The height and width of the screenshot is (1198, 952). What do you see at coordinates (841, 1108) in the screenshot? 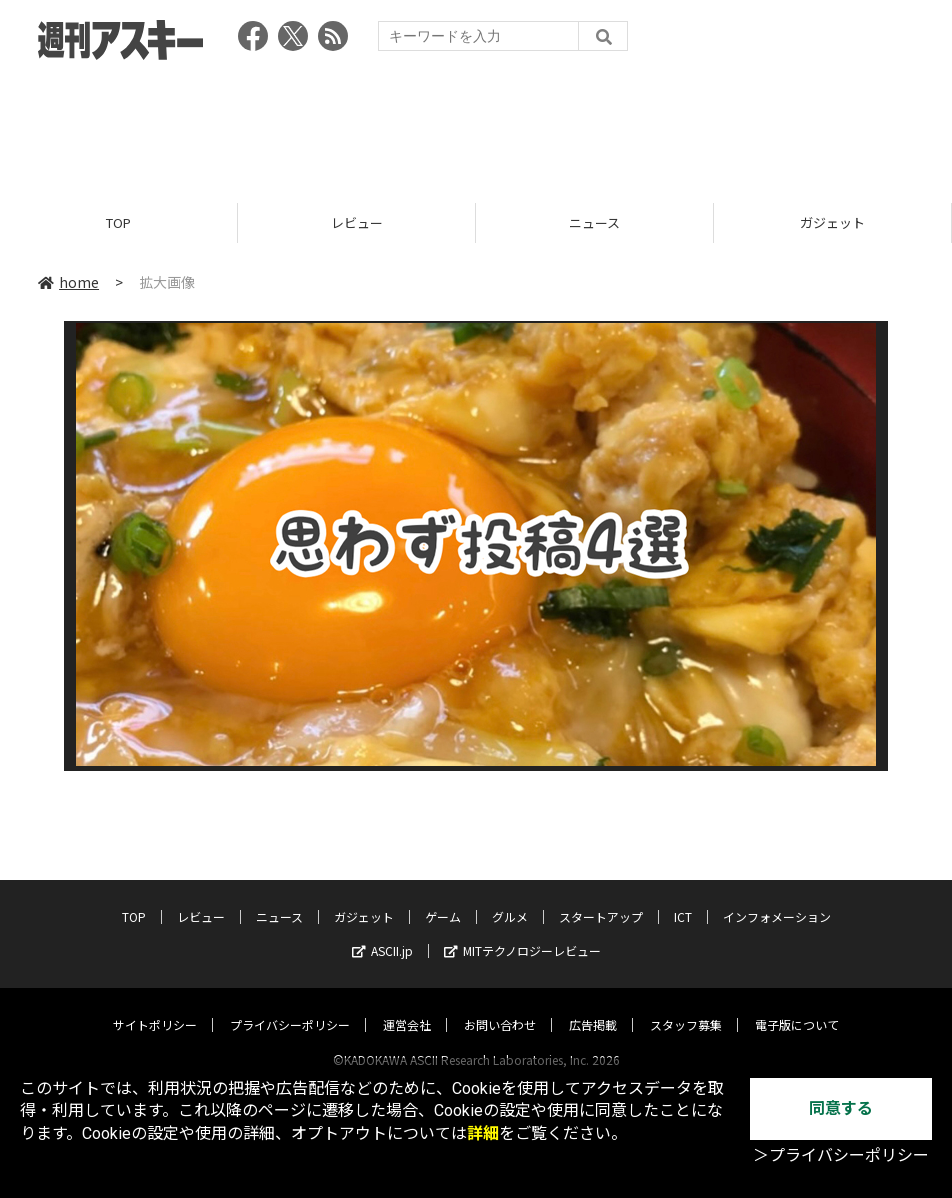
I see `同意する` at bounding box center [841, 1108].